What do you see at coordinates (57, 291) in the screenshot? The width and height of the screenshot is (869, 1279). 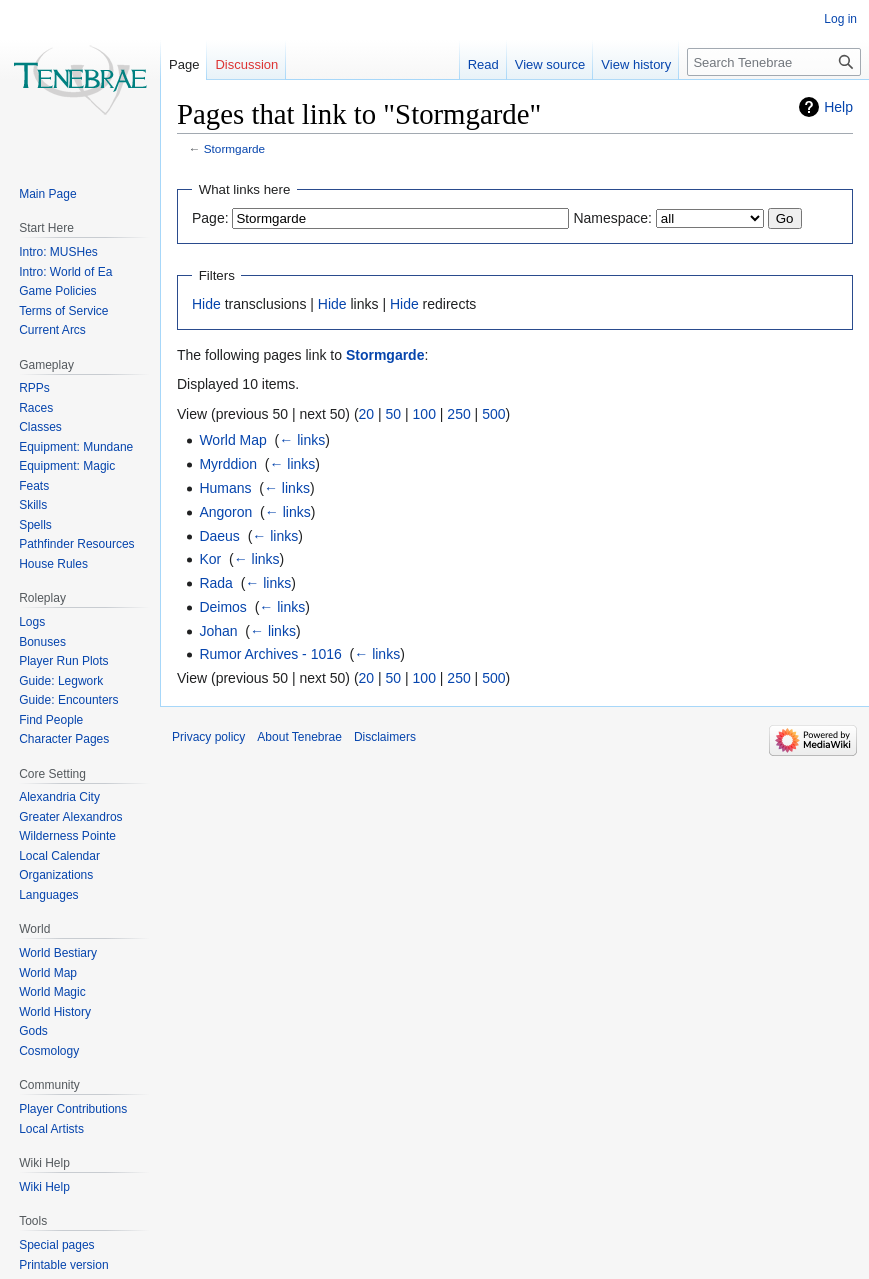 I see `Game Policies` at bounding box center [57, 291].